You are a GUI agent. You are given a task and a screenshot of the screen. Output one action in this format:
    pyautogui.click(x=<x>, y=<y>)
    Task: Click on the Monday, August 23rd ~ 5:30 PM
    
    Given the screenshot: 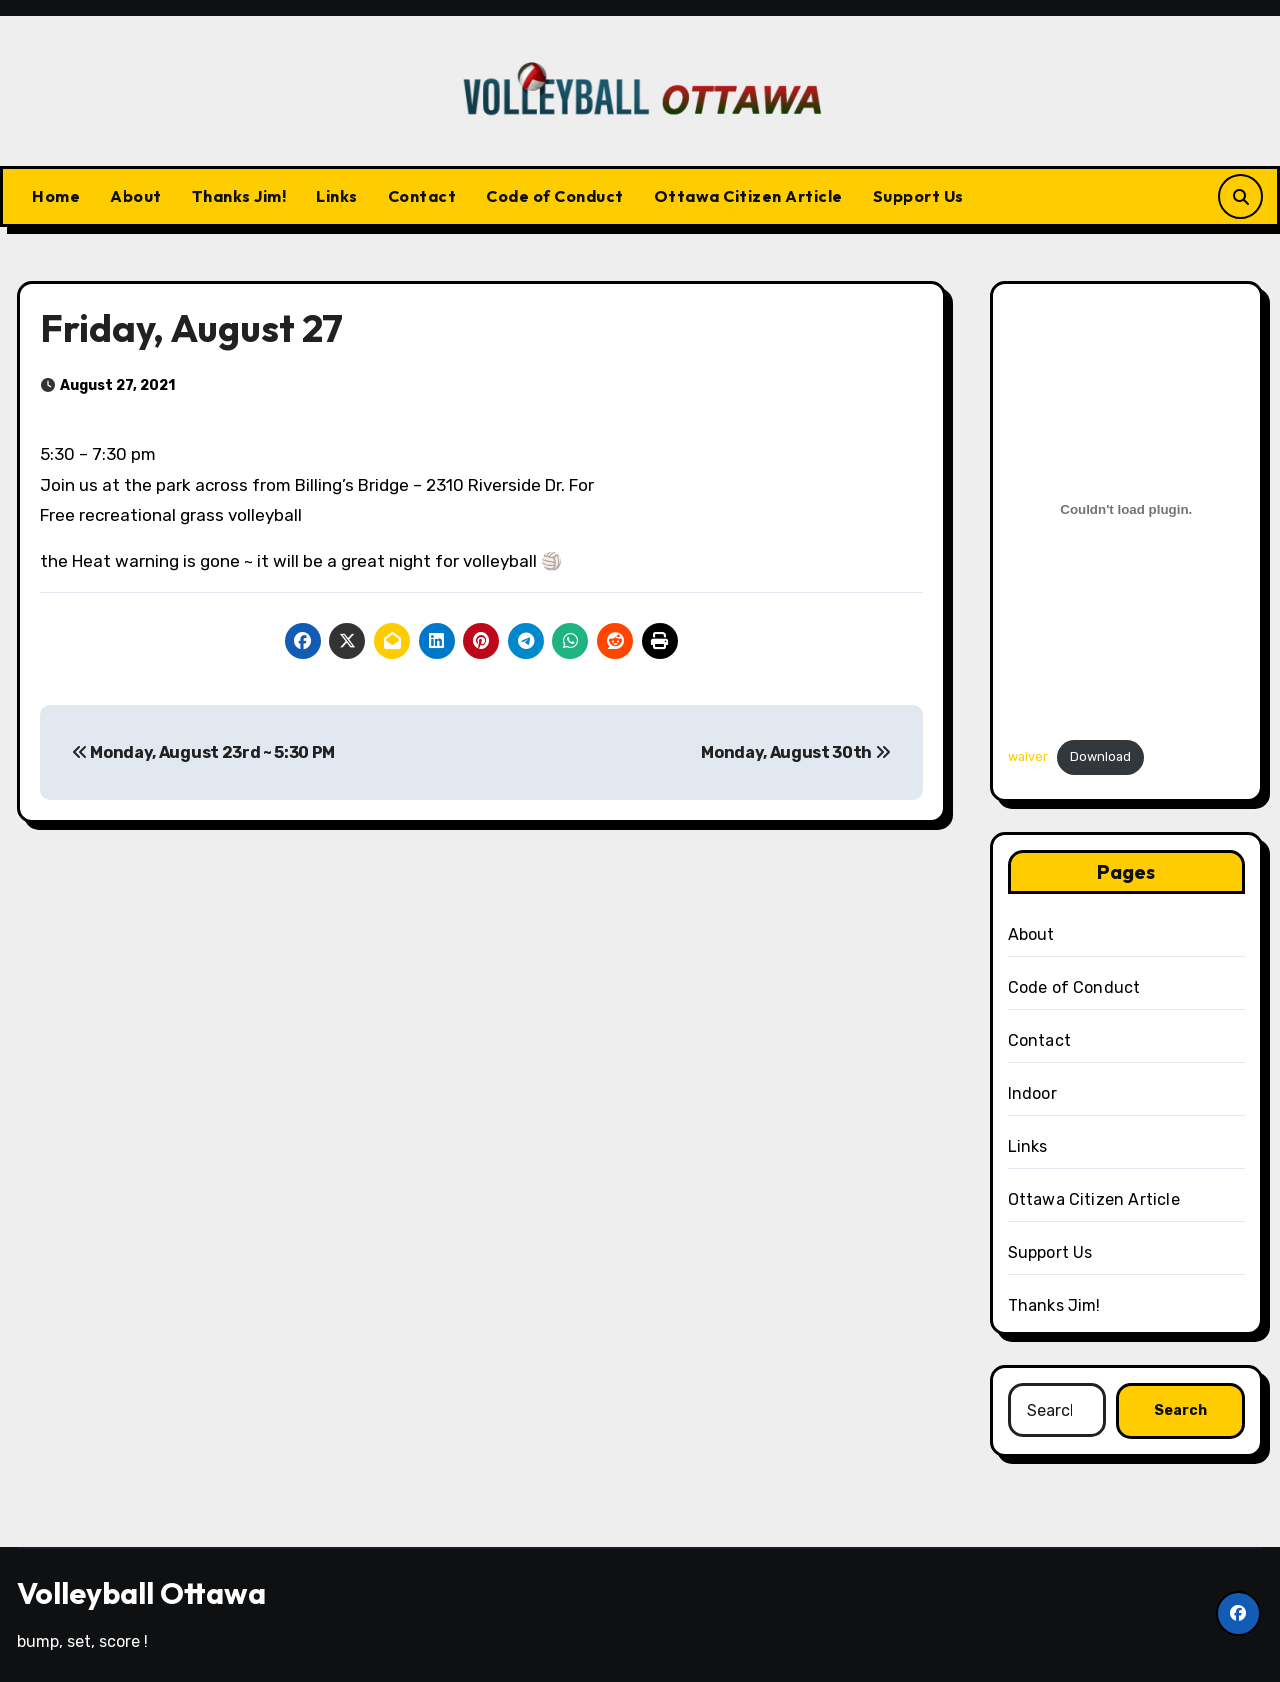 What is the action you would take?
    pyautogui.click(x=203, y=752)
    